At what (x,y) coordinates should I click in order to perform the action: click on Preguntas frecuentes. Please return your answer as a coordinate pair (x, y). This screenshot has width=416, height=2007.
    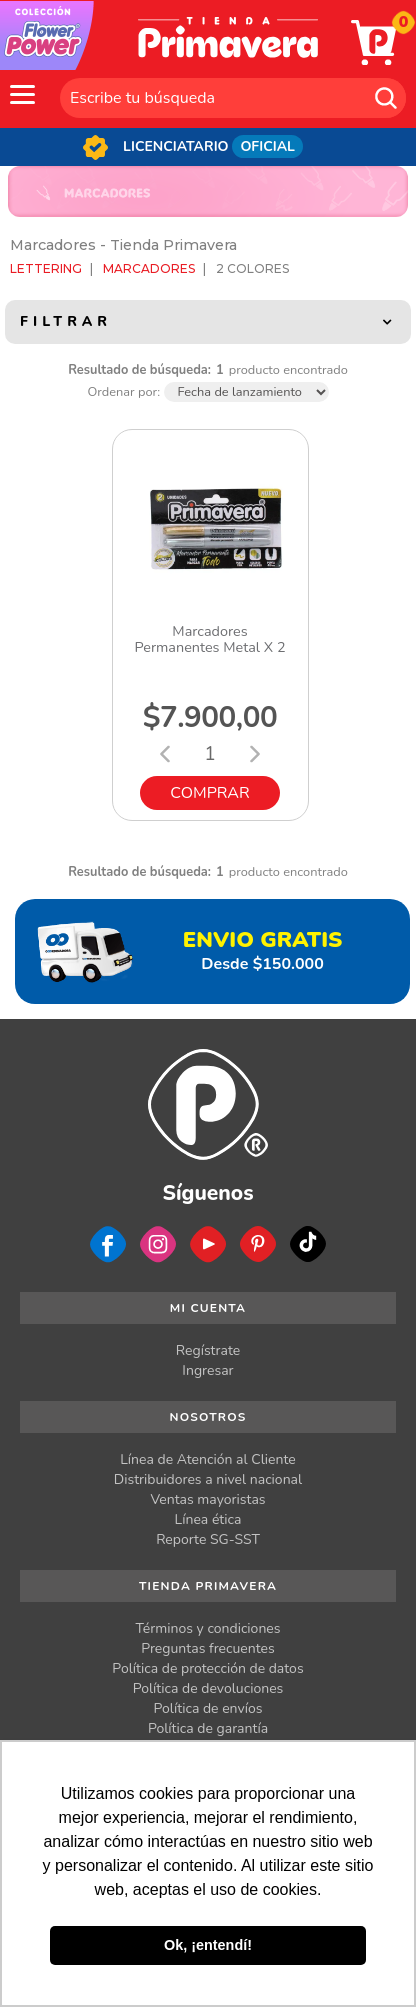
    Looking at the image, I should click on (208, 1648).